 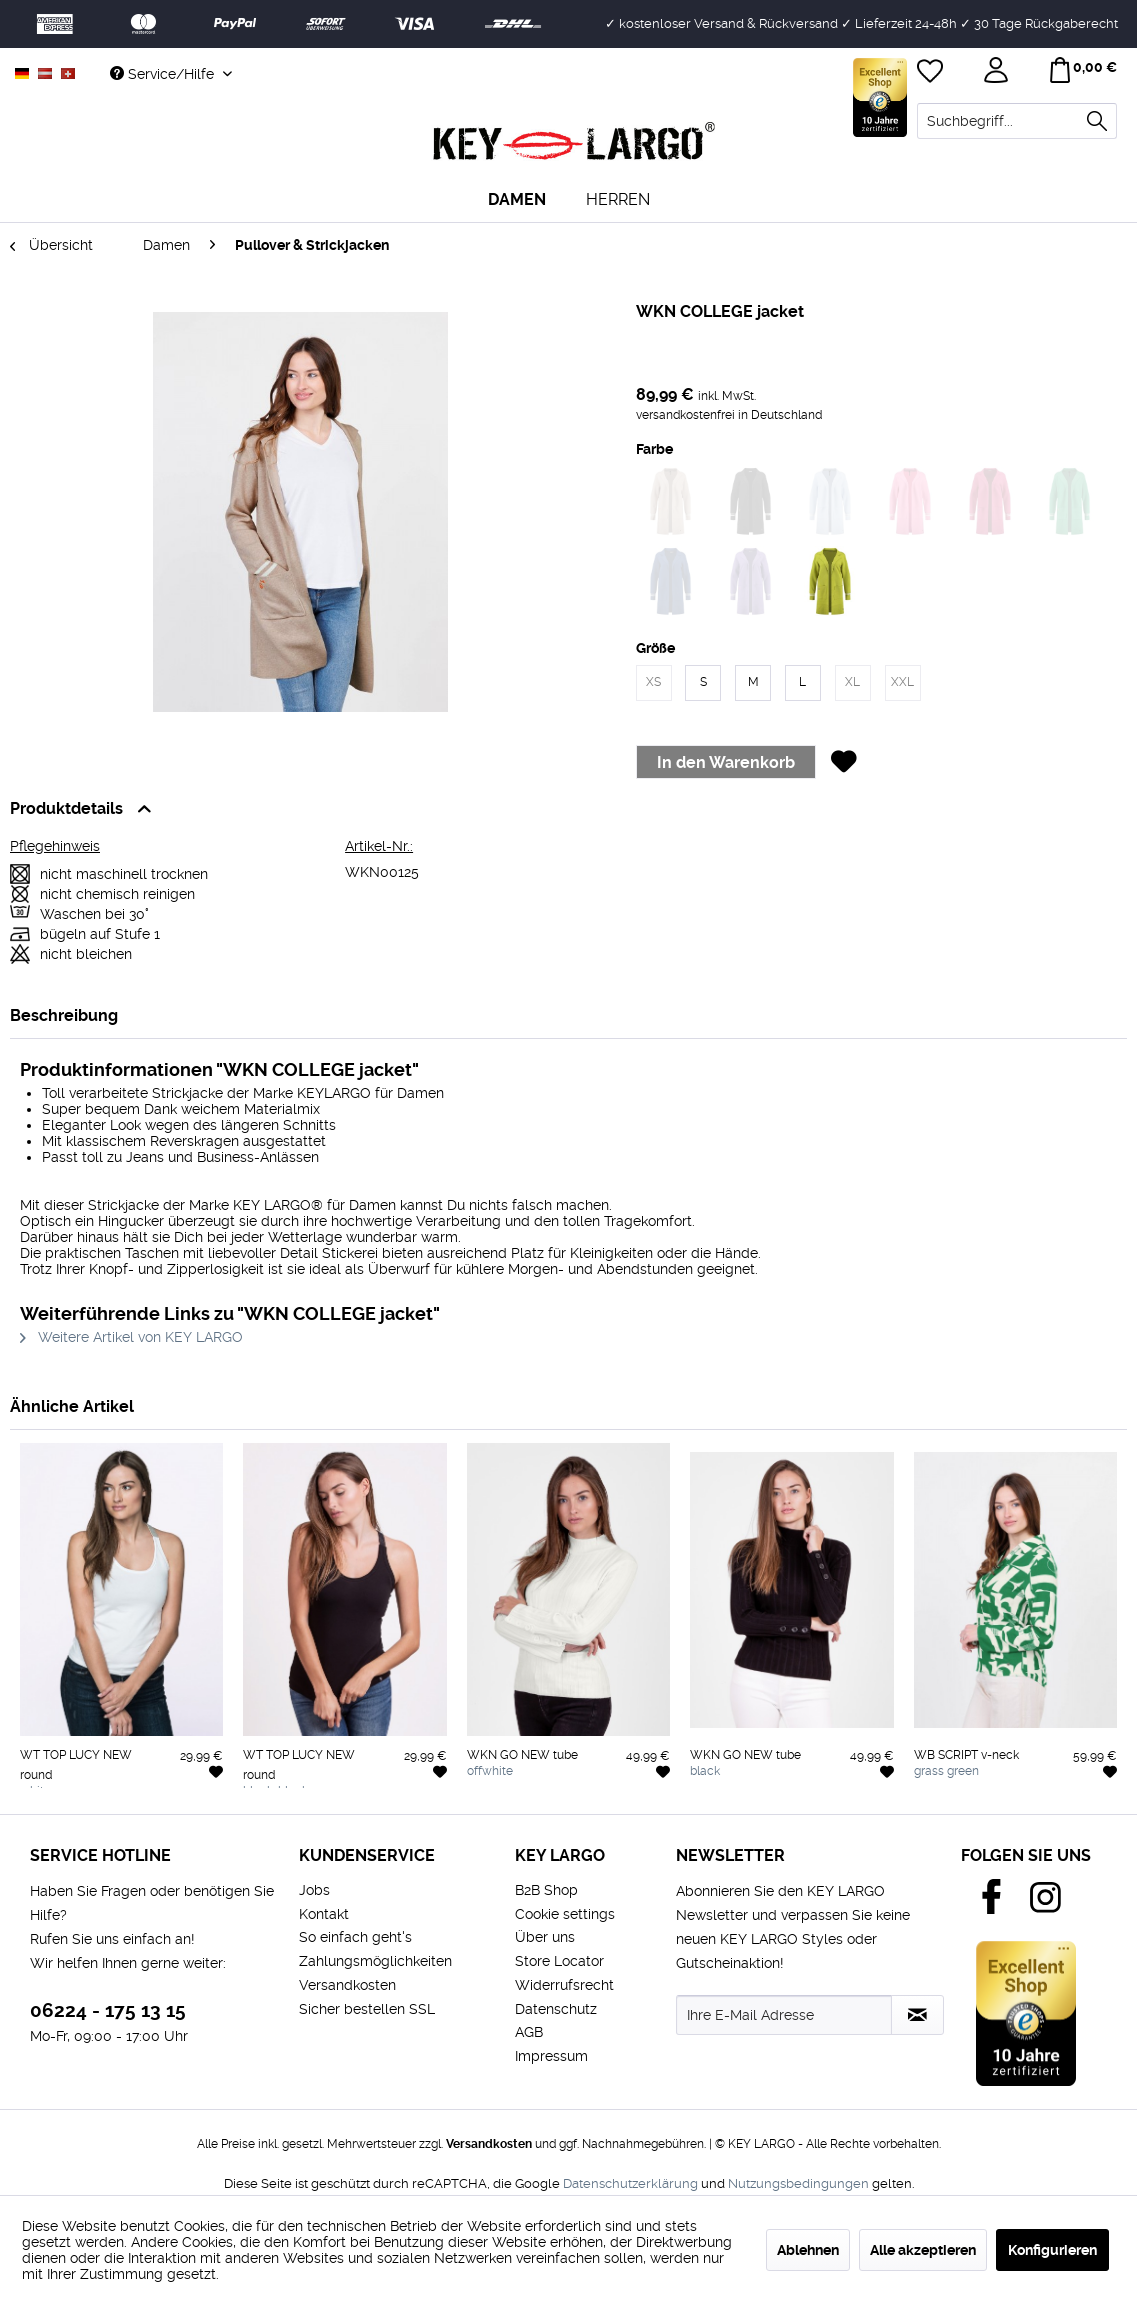 What do you see at coordinates (517, 199) in the screenshot?
I see `[Damen]` at bounding box center [517, 199].